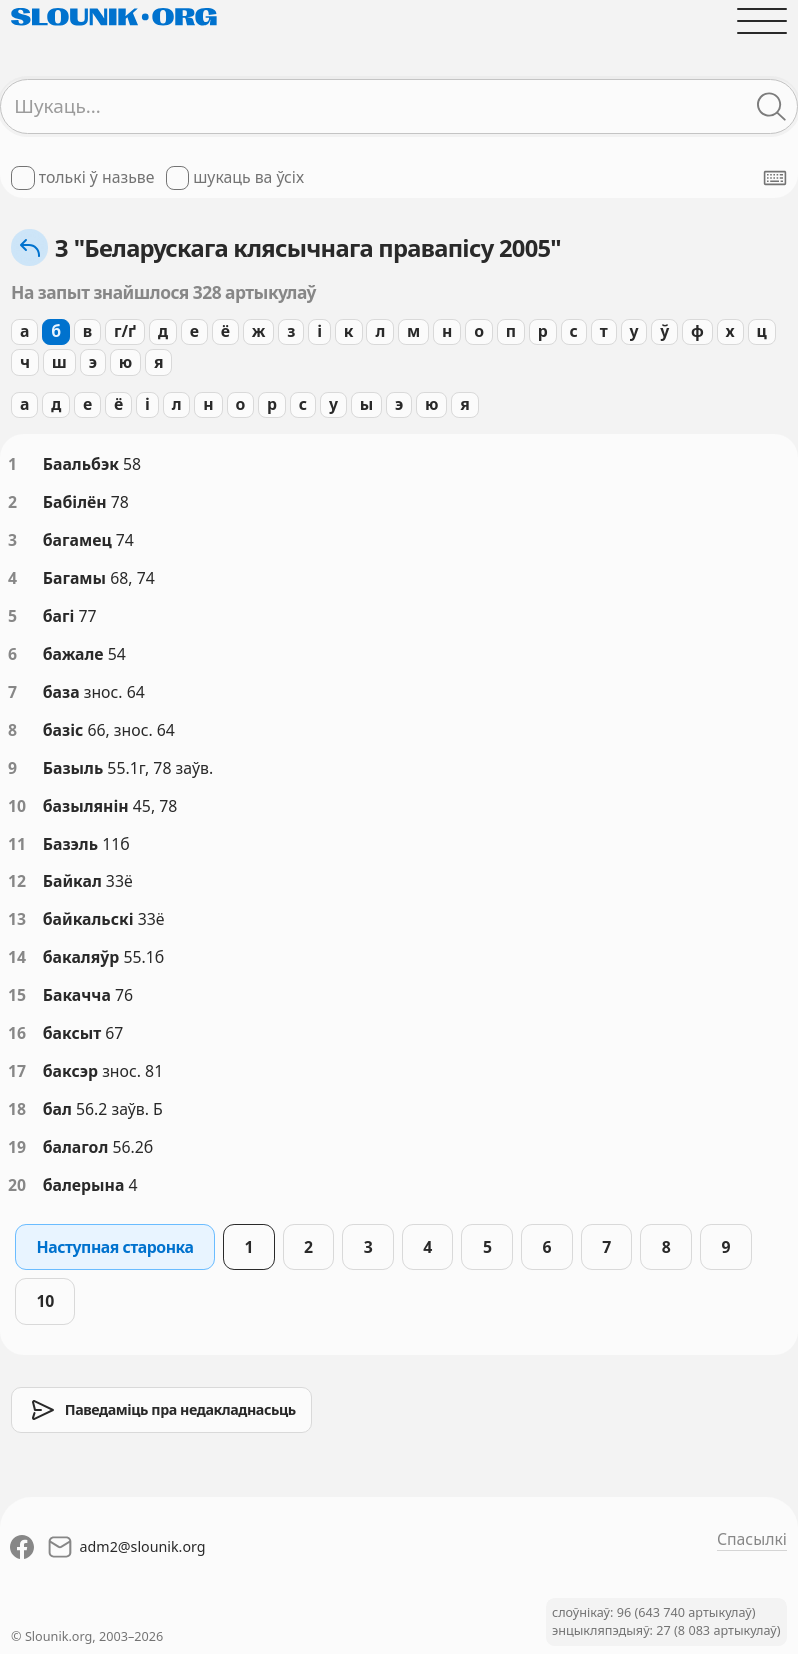  What do you see at coordinates (17, 1033) in the screenshot?
I see `16` at bounding box center [17, 1033].